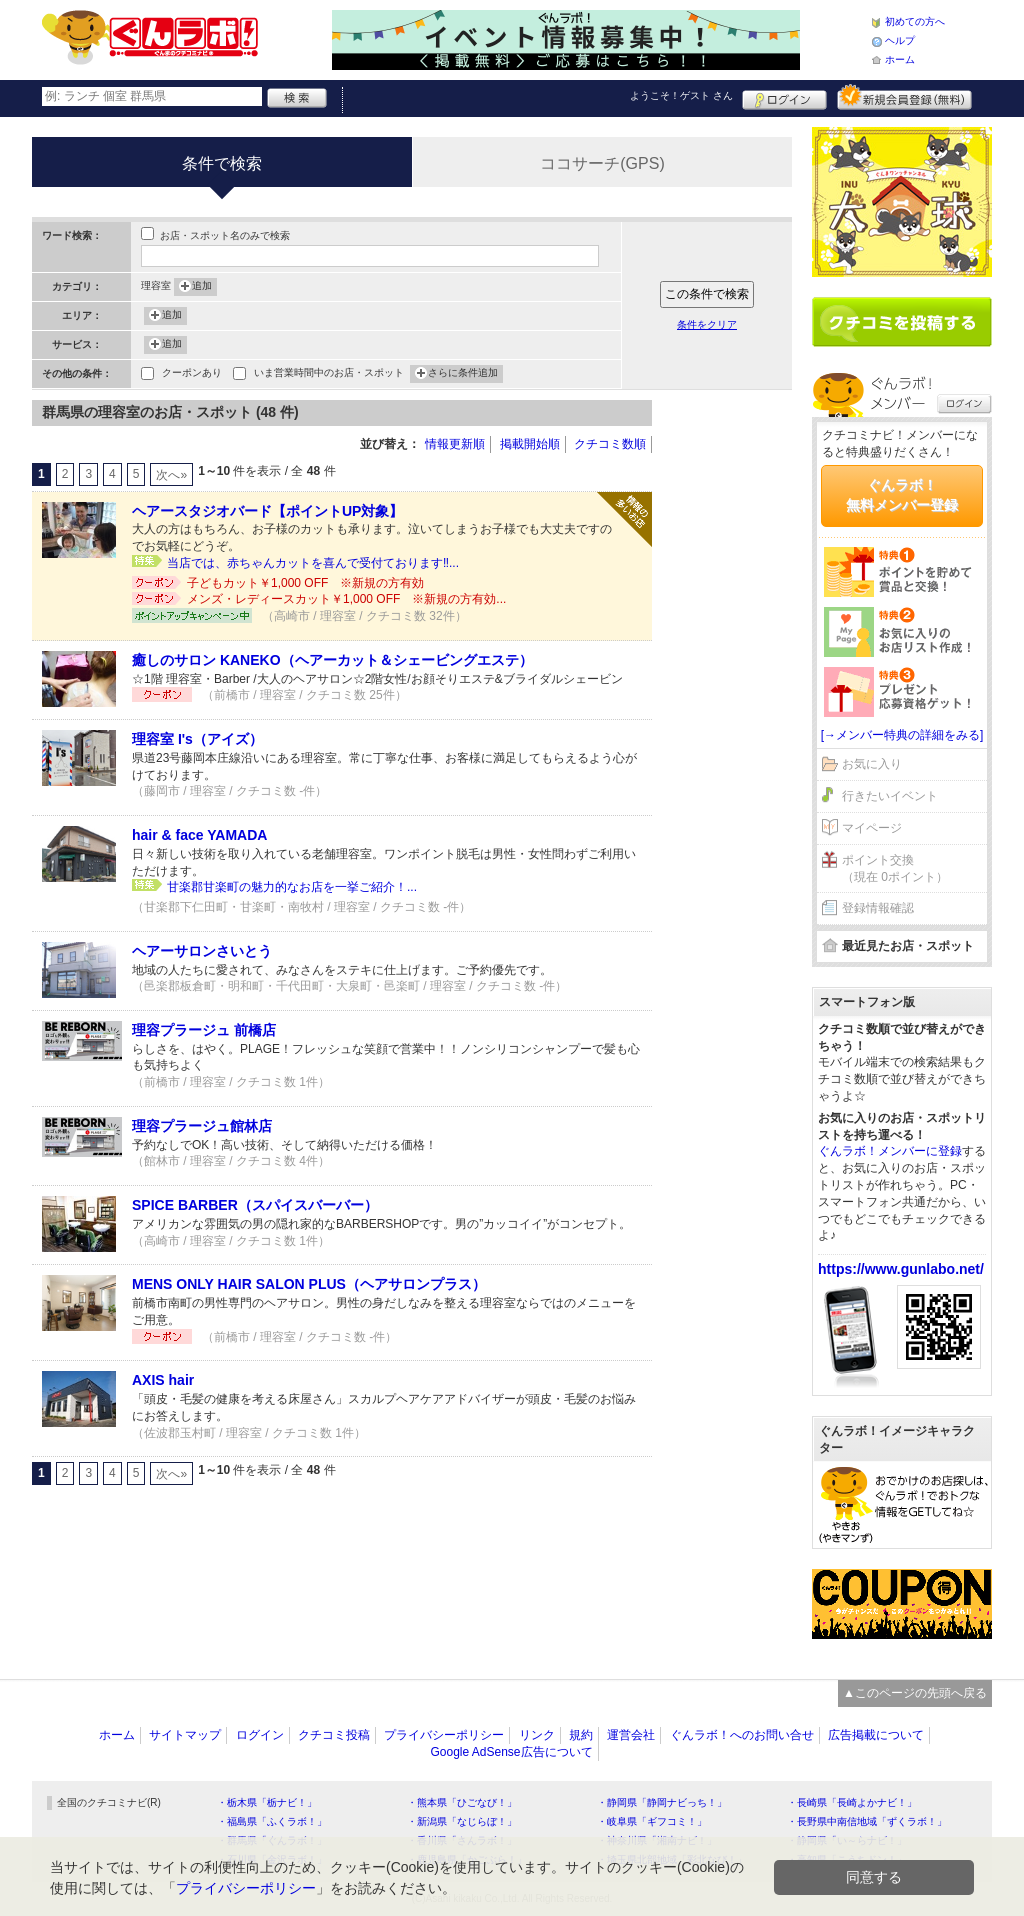  Describe the element at coordinates (255, 1205) in the screenshot. I see `SPICE BARBER（スパイスバーバー）` at that location.